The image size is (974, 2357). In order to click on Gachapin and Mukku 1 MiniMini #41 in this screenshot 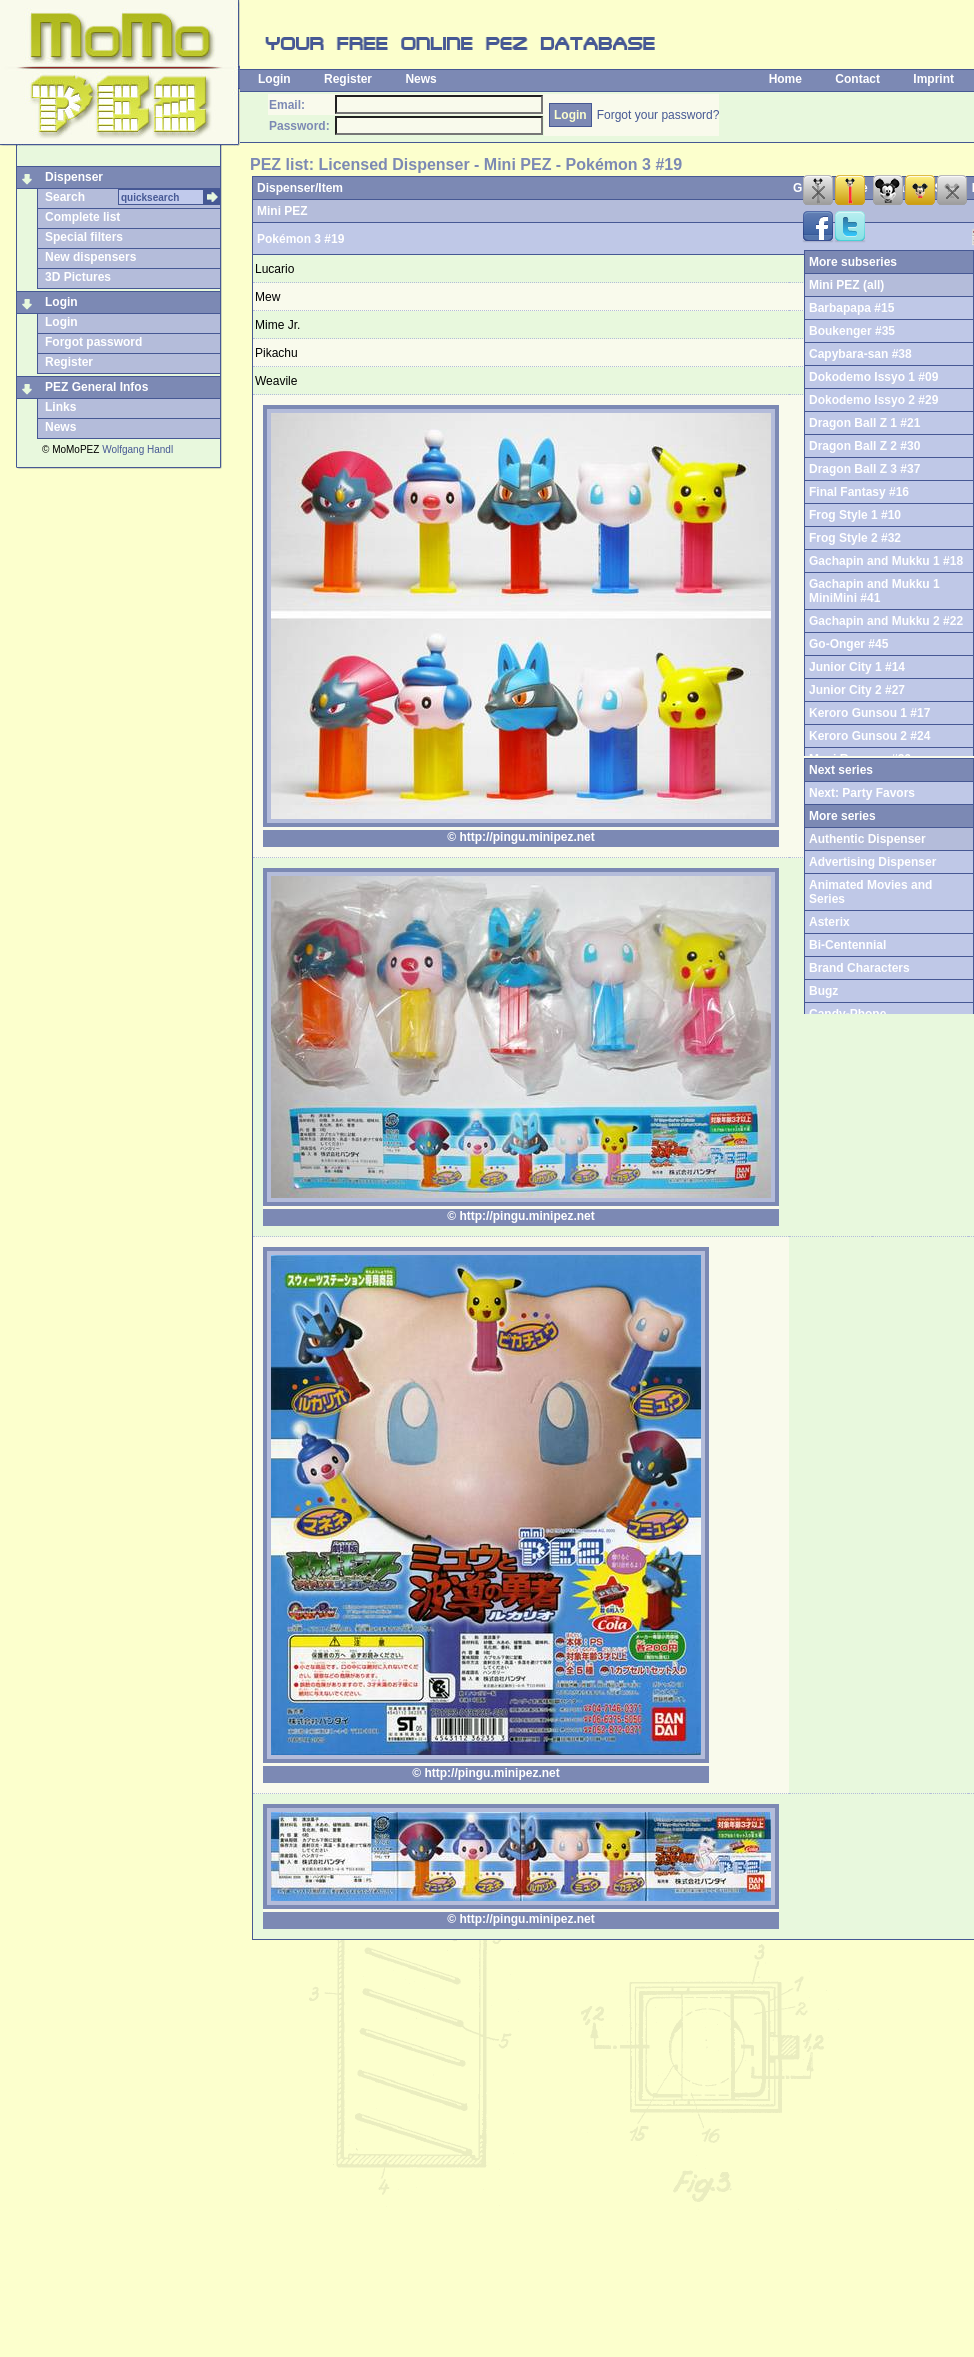, I will do `click(874, 591)`.